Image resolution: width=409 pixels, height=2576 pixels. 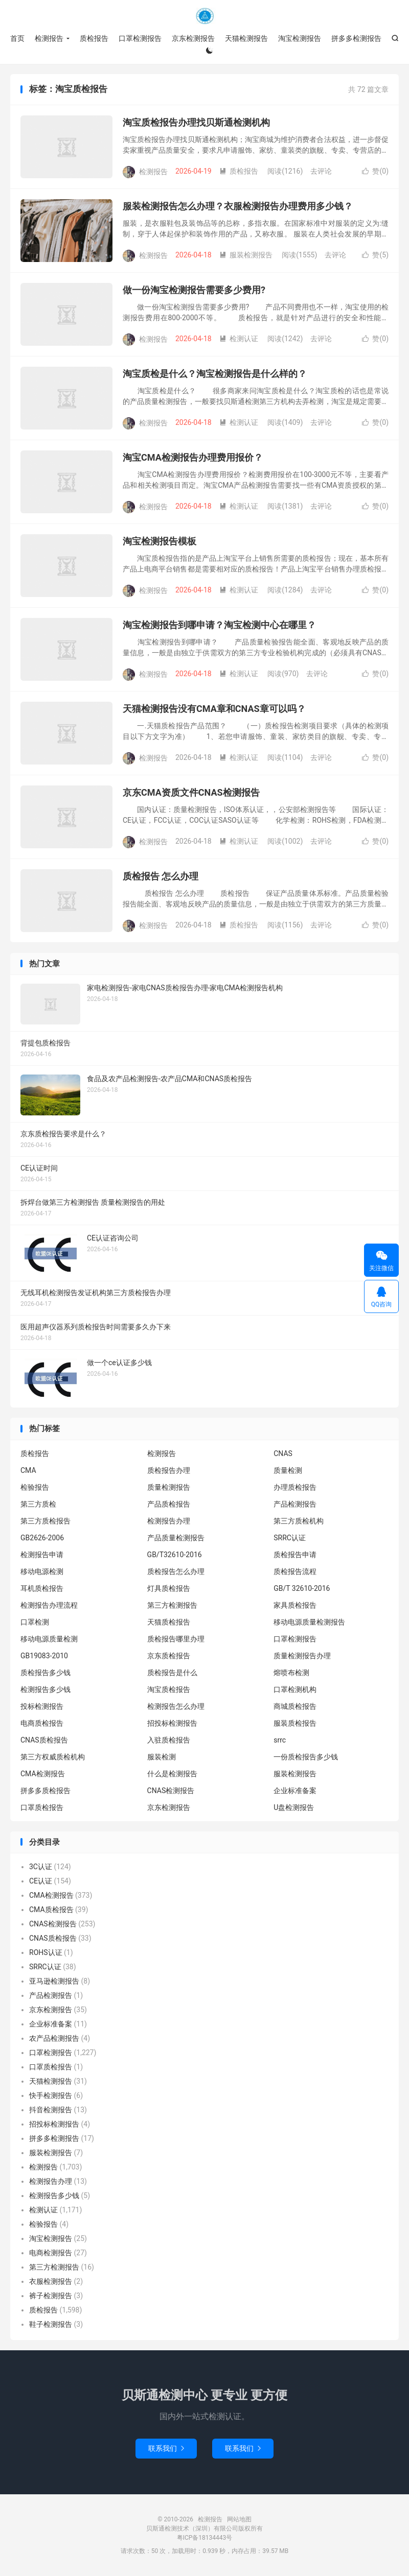 What do you see at coordinates (214, 708) in the screenshot?
I see `天猫检测报告没有CMA章和CNAS章可以吗？` at bounding box center [214, 708].